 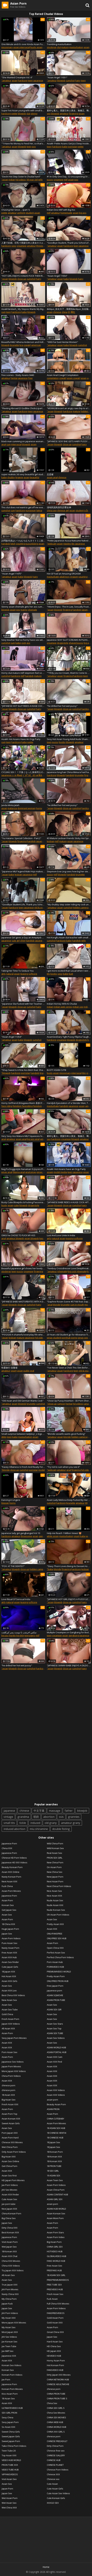 What do you see at coordinates (14, 2445) in the screenshot?
I see `Take China Porn Videos` at bounding box center [14, 2445].